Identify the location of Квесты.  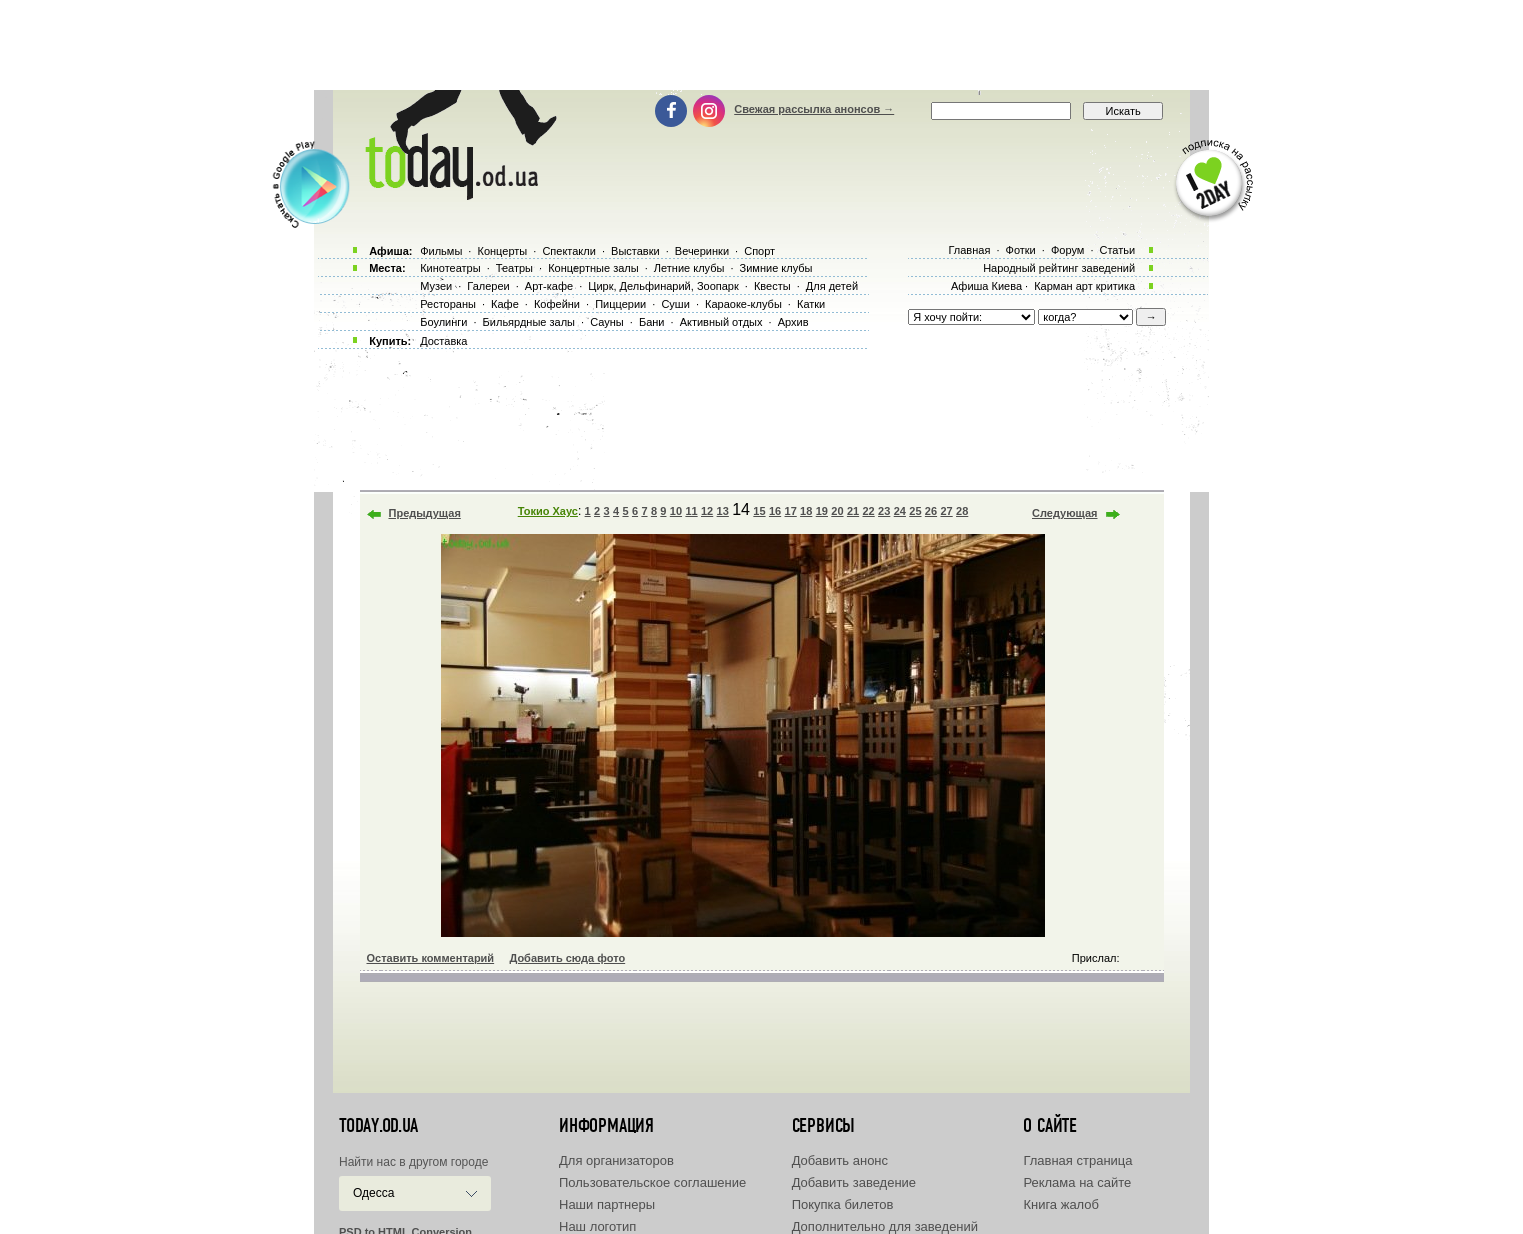
(772, 286).